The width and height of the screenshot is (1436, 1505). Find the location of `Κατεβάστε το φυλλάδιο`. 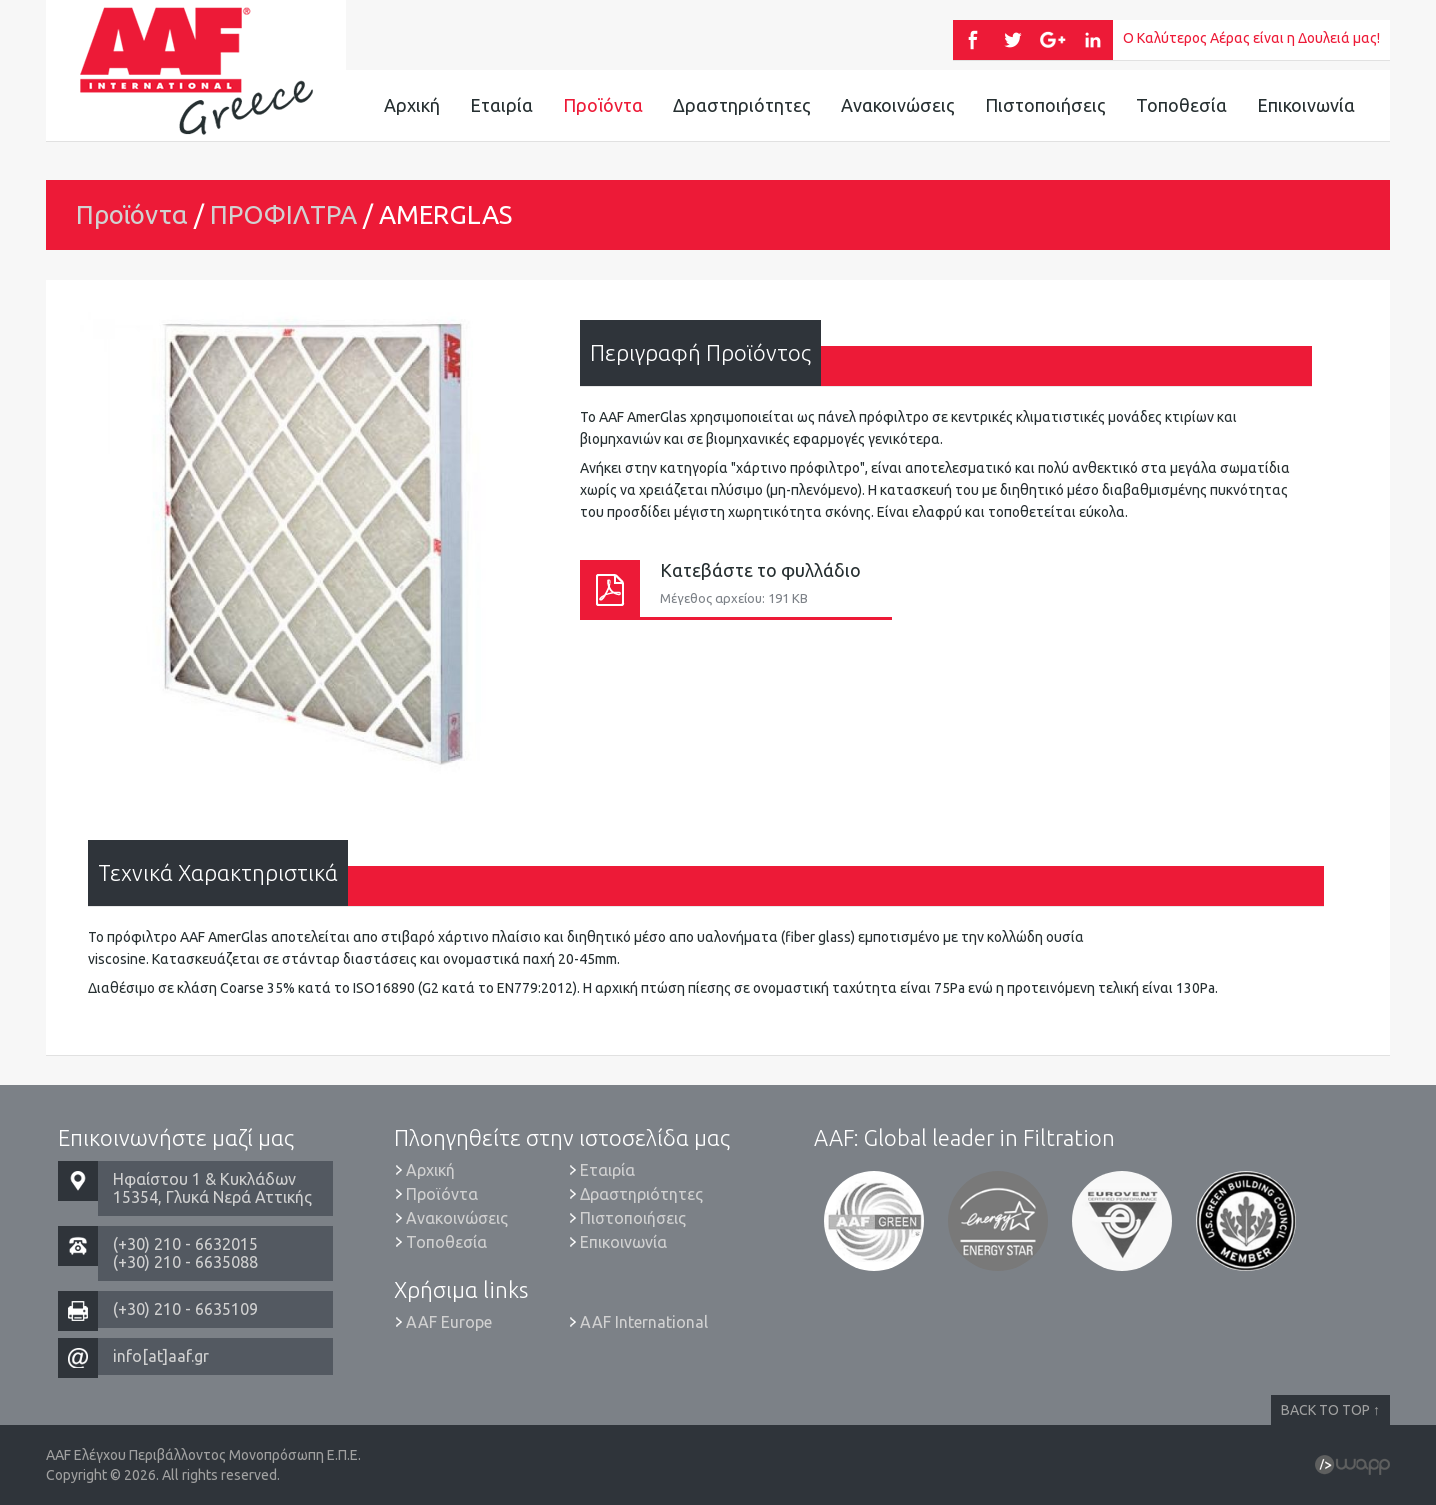

Κατεβάστε το φυλλάδιο is located at coordinates (736, 588).